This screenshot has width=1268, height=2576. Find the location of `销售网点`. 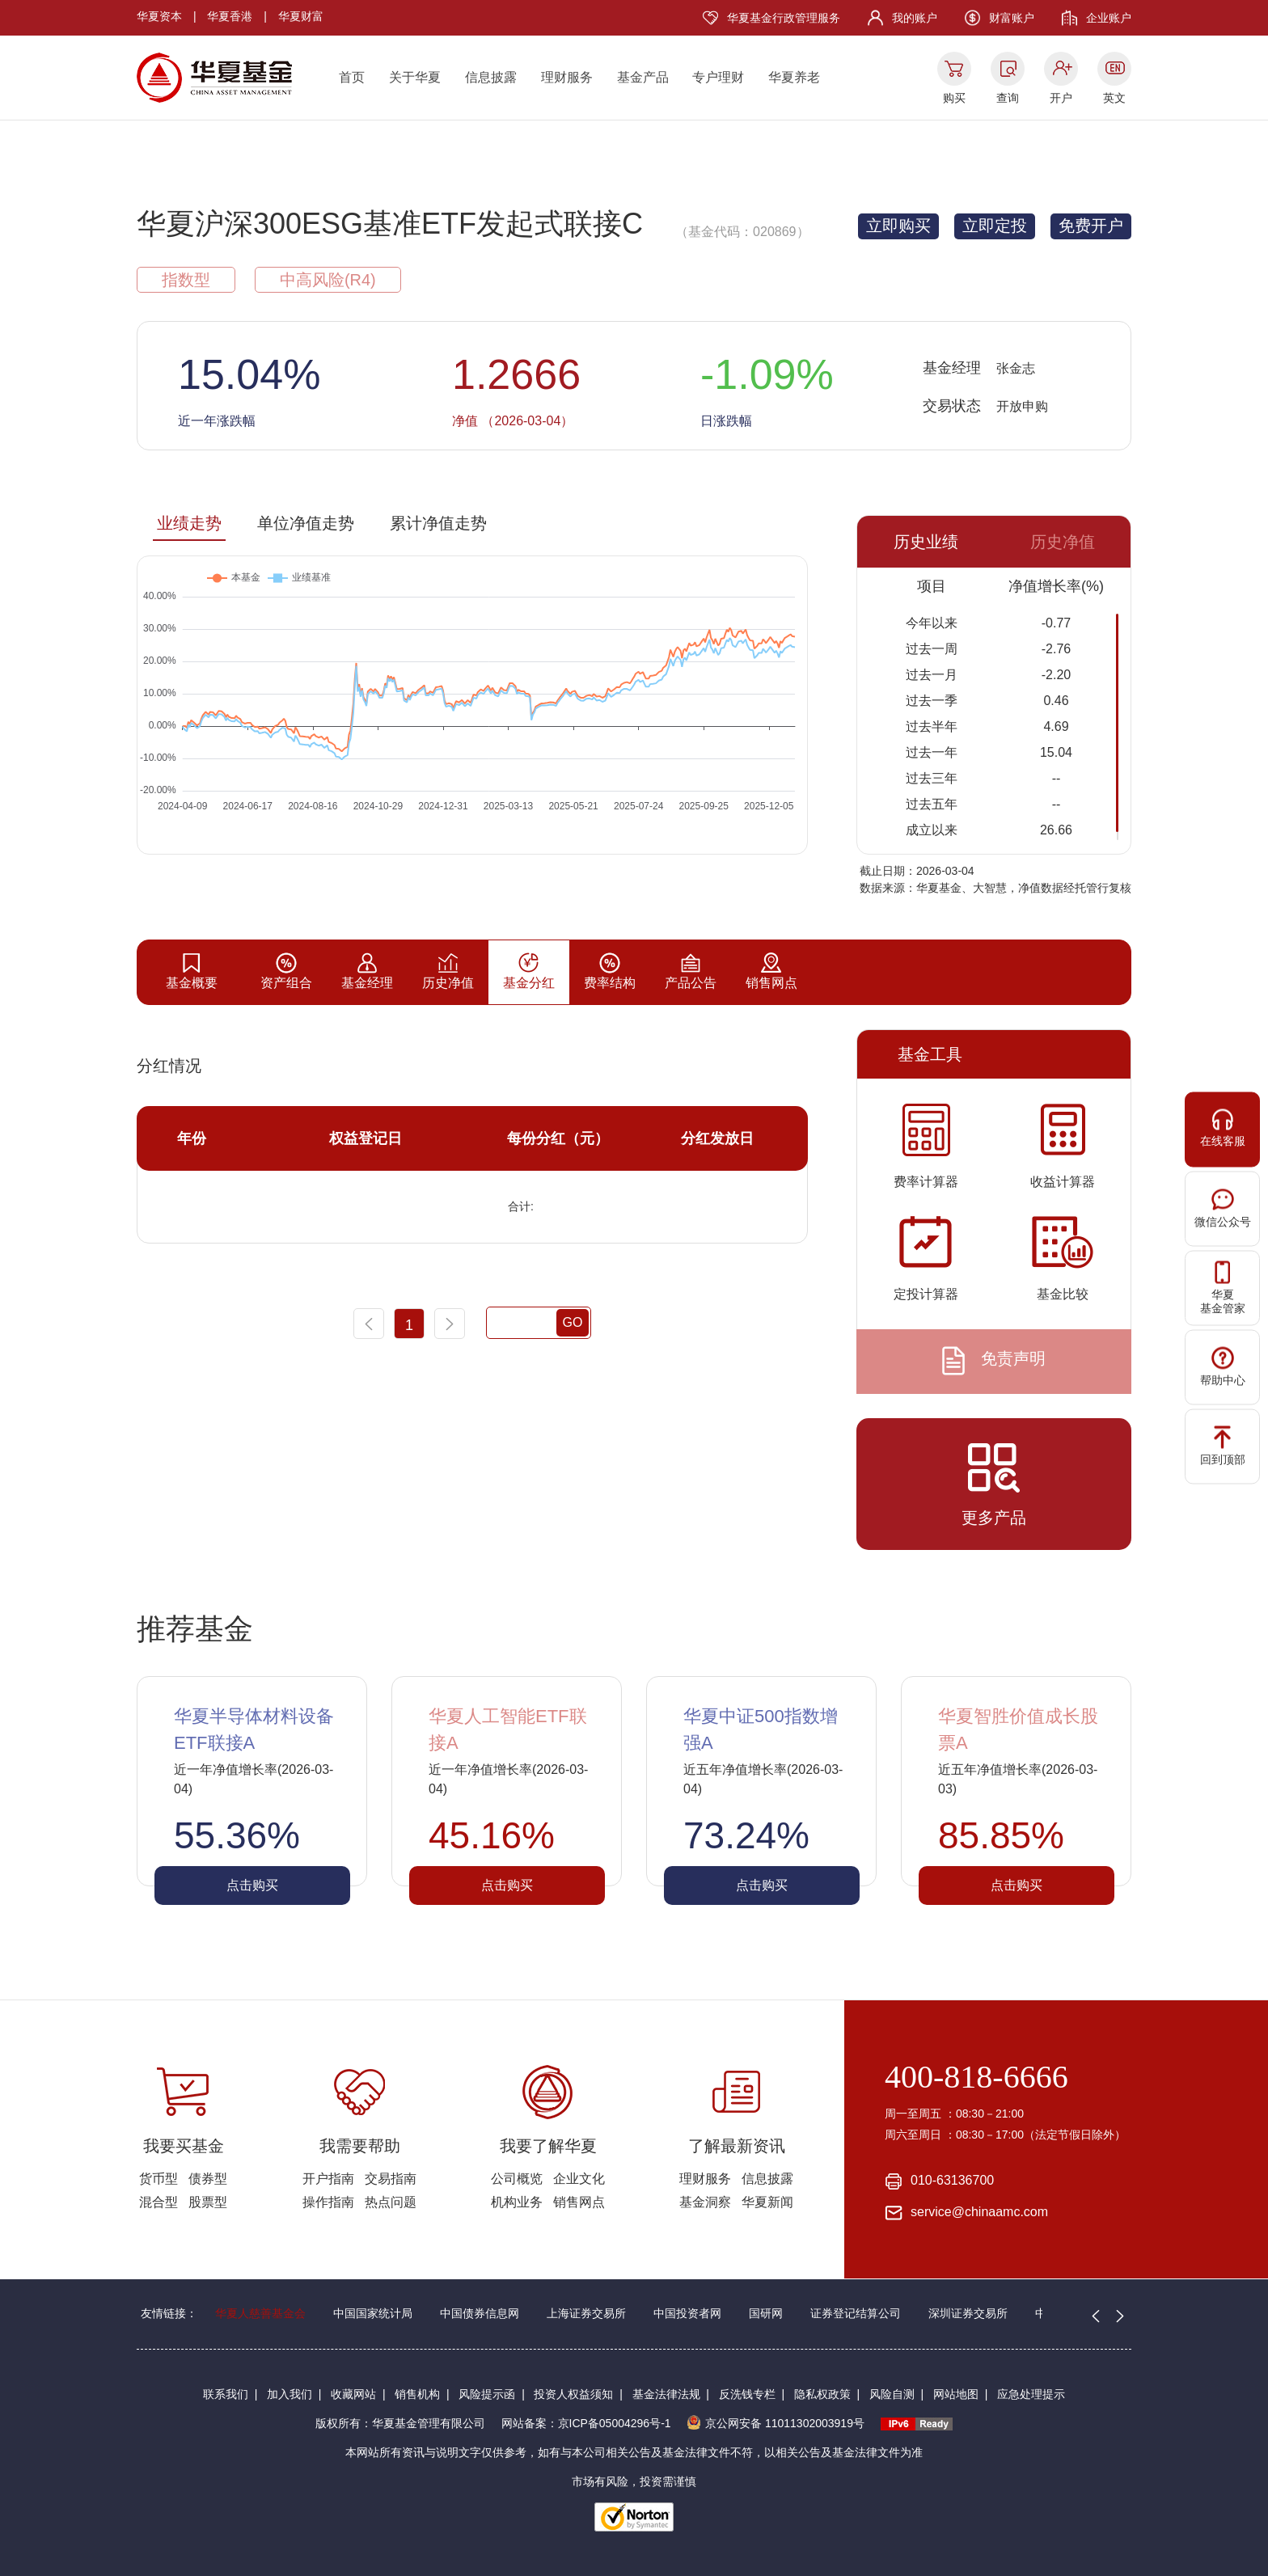

销售网点 is located at coordinates (579, 2202).